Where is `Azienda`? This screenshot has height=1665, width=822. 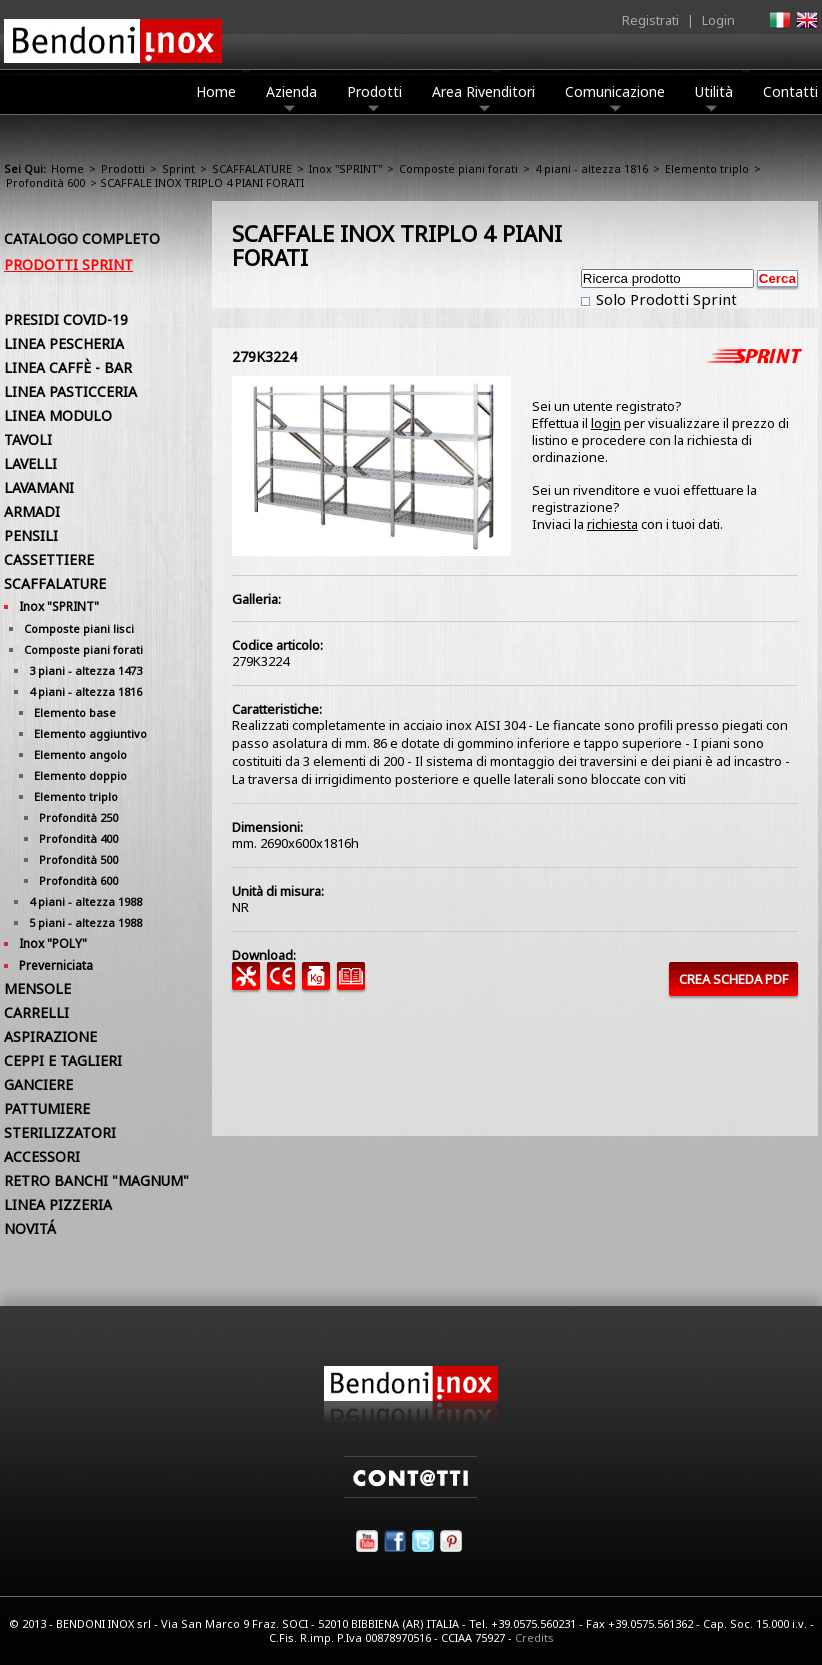 Azienda is located at coordinates (291, 97).